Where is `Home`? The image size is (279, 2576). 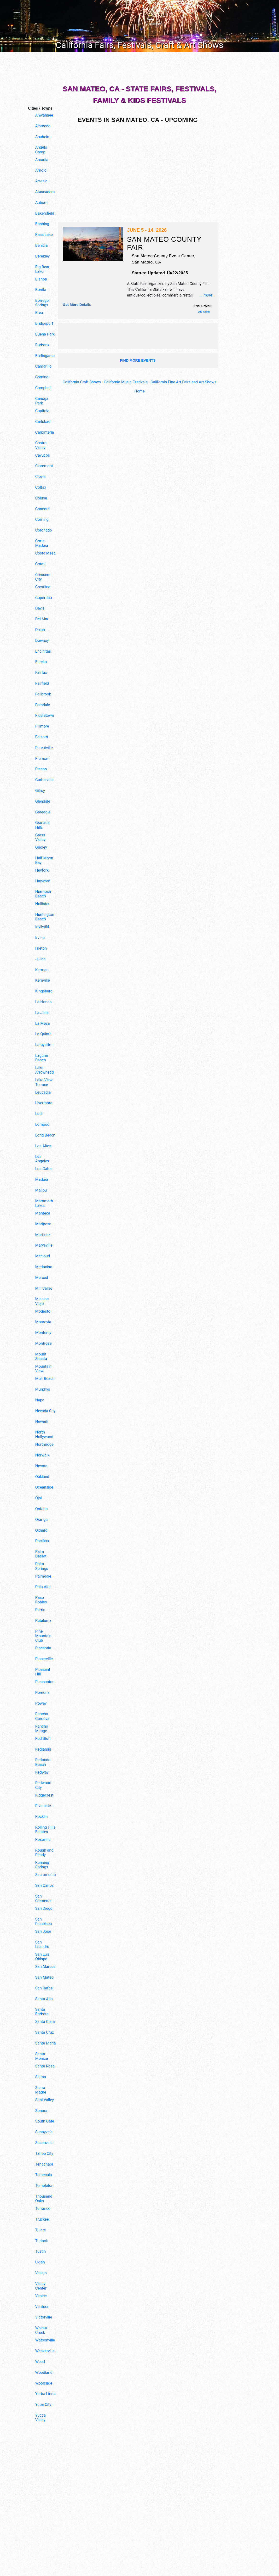
Home is located at coordinates (139, 391).